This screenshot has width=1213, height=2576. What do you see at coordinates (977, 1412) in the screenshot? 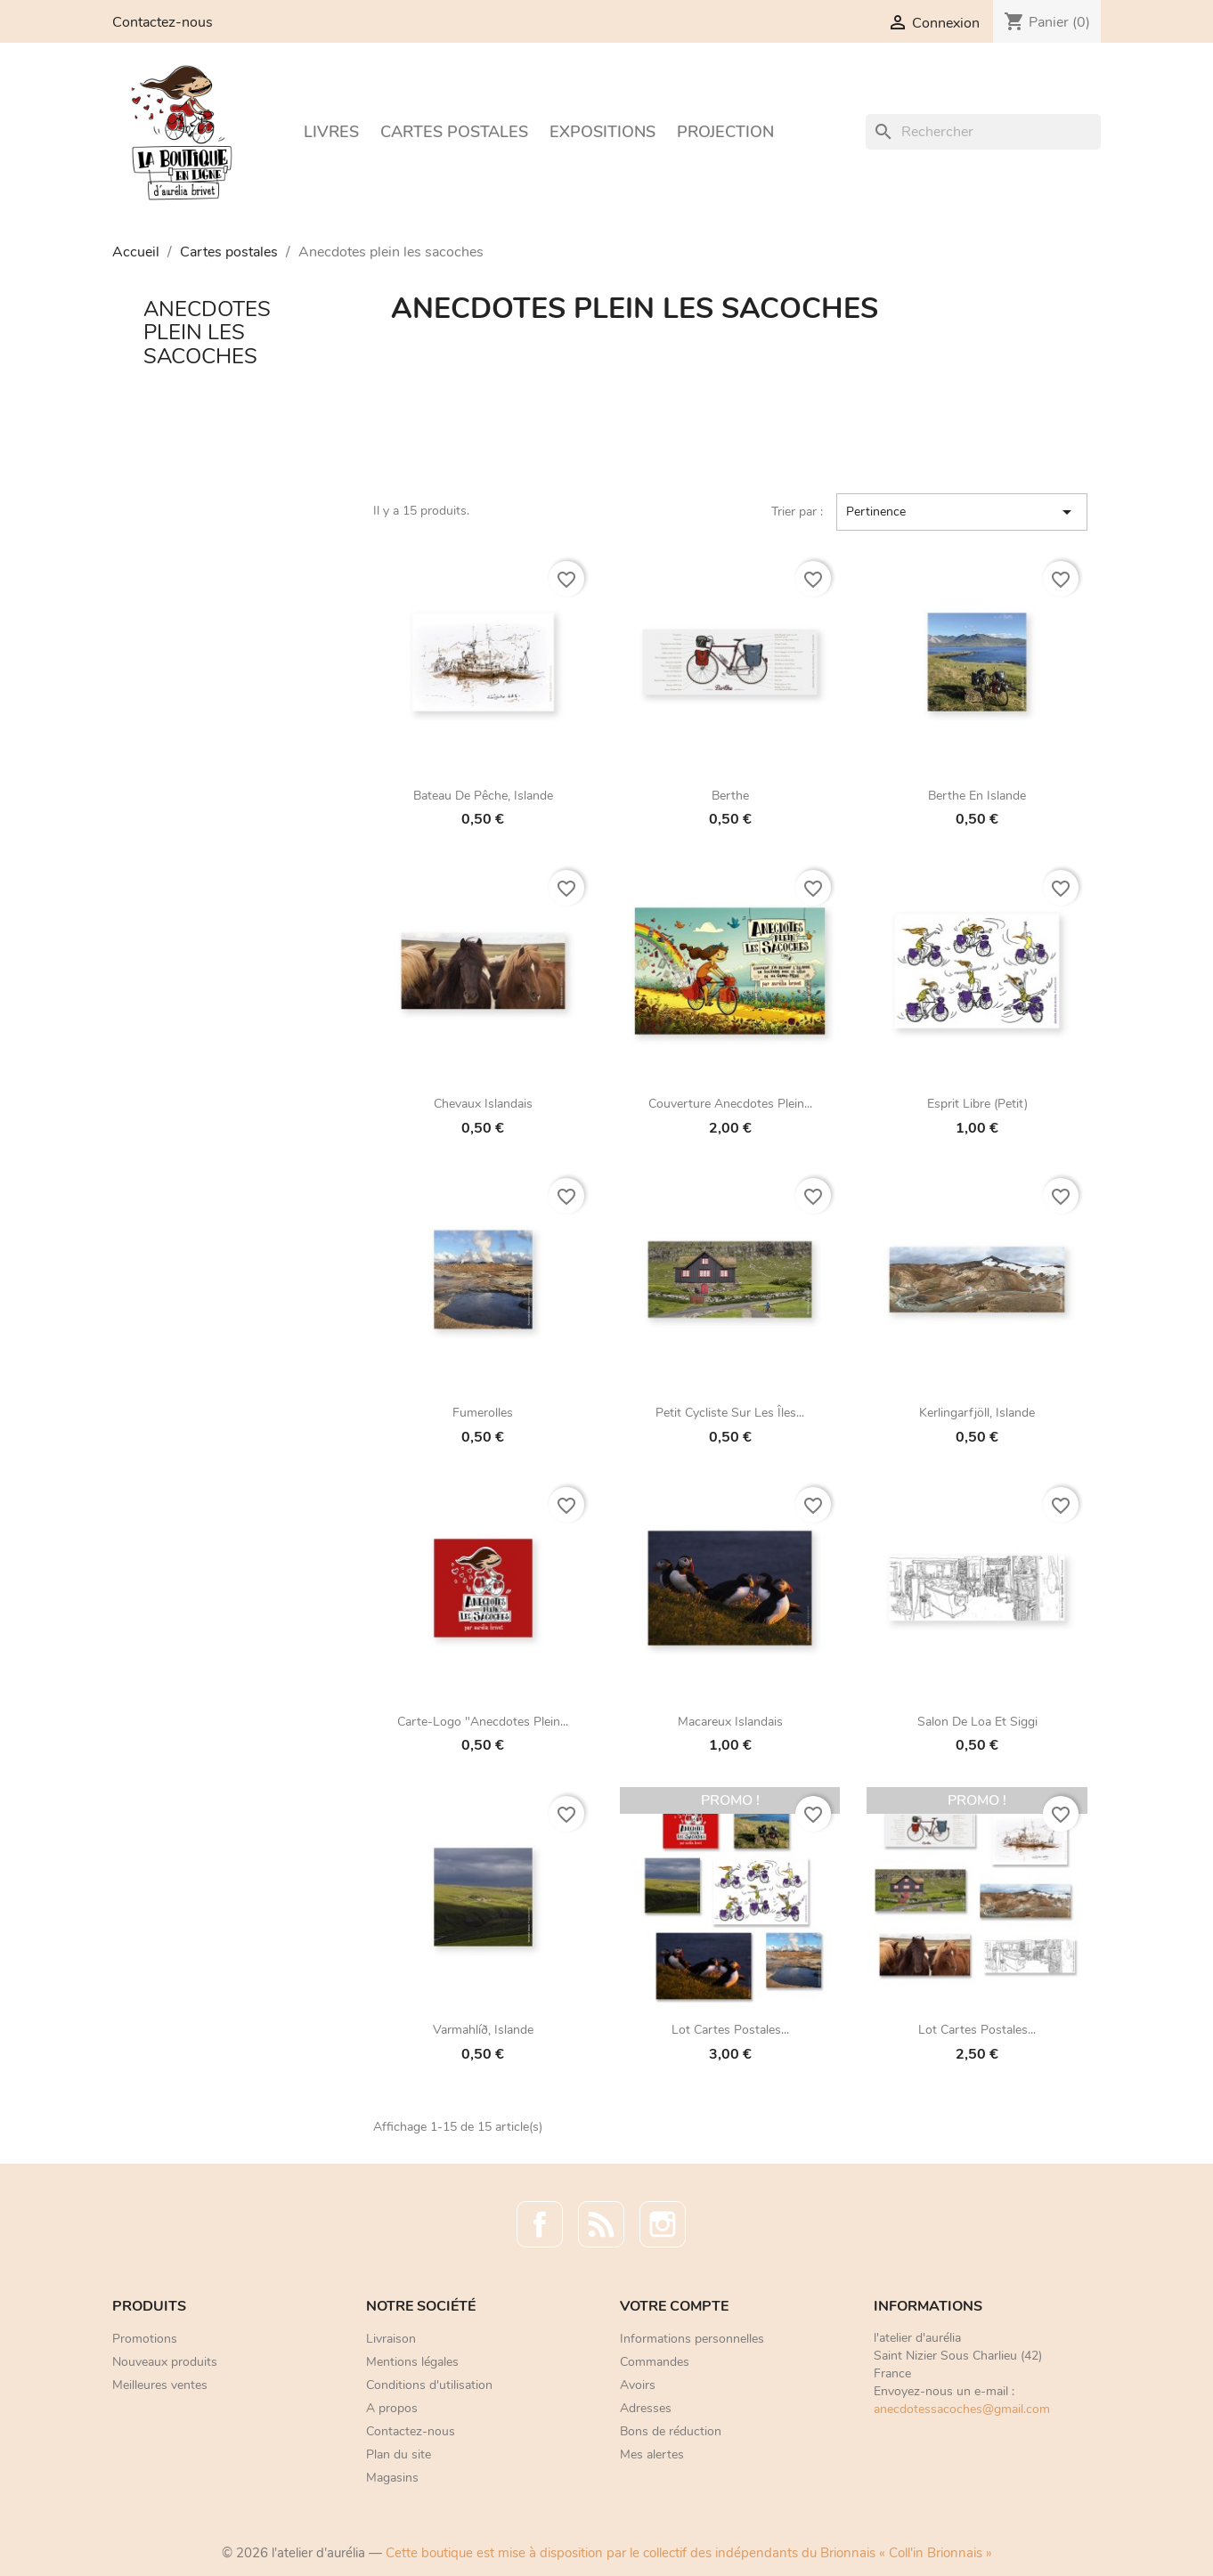
I see `Kerlingarfjöll, Islande` at bounding box center [977, 1412].